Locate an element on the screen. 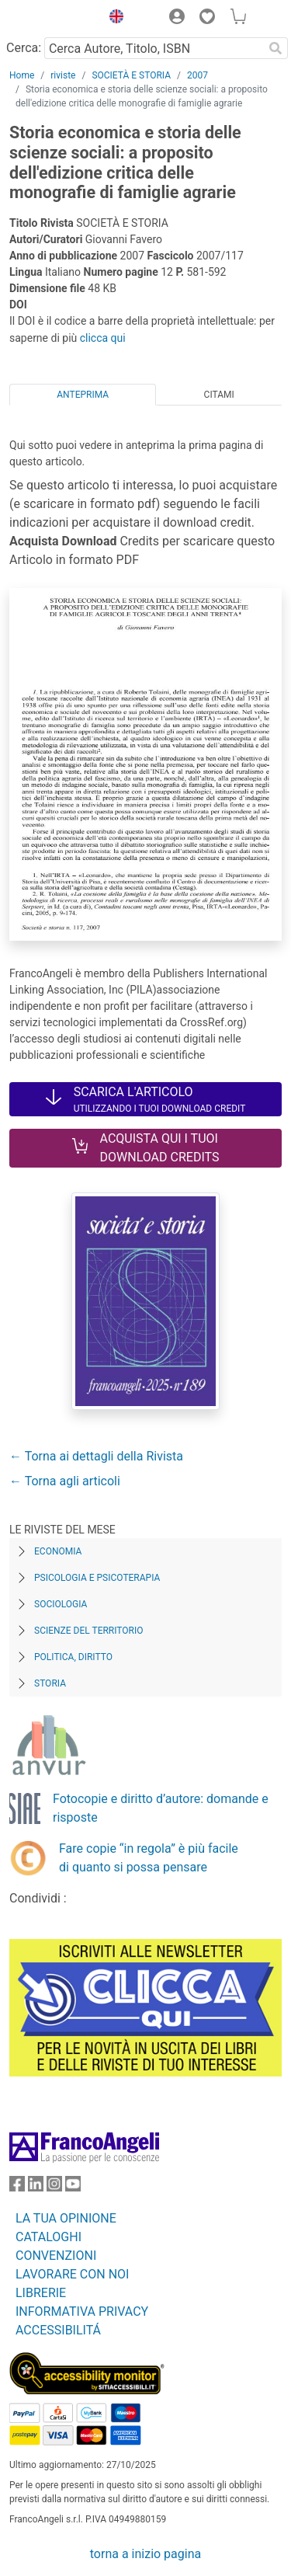 The height and width of the screenshot is (2576, 291). clicca qui is located at coordinates (103, 338).